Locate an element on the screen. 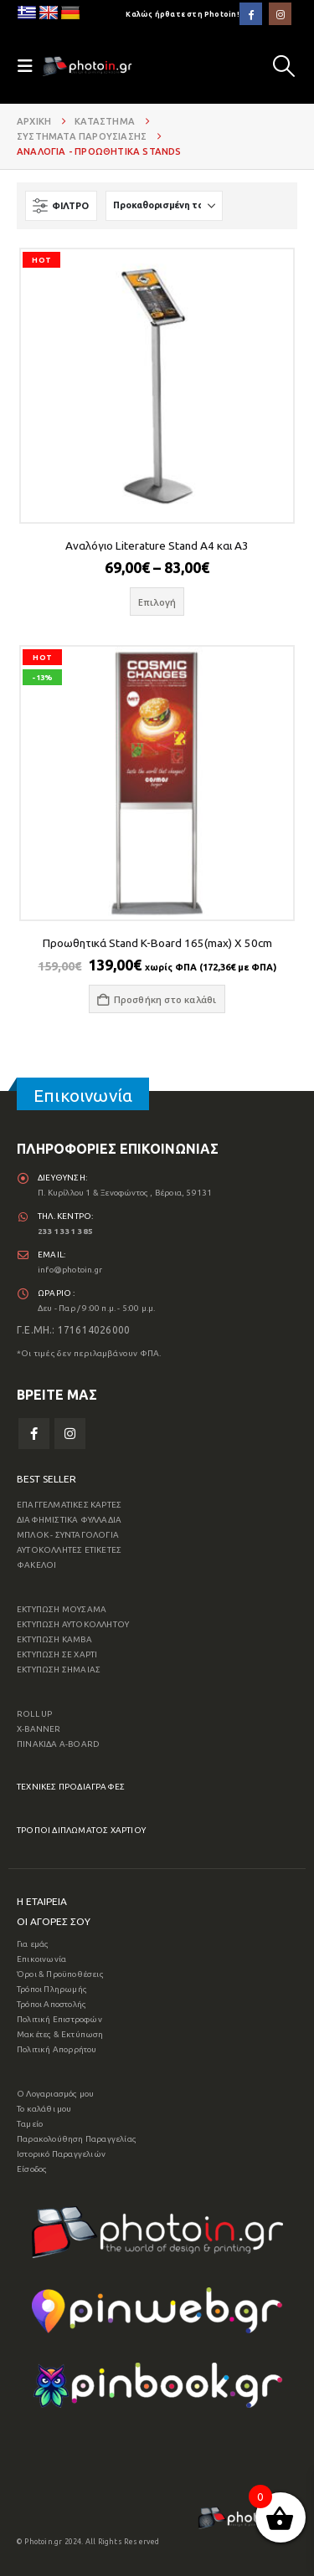 This screenshot has height=2576, width=314. ΕΚΤΥΠΩΣΗ ΑΥΤΟΚΟΛΛΗΤΟΥ is located at coordinates (73, 1624).